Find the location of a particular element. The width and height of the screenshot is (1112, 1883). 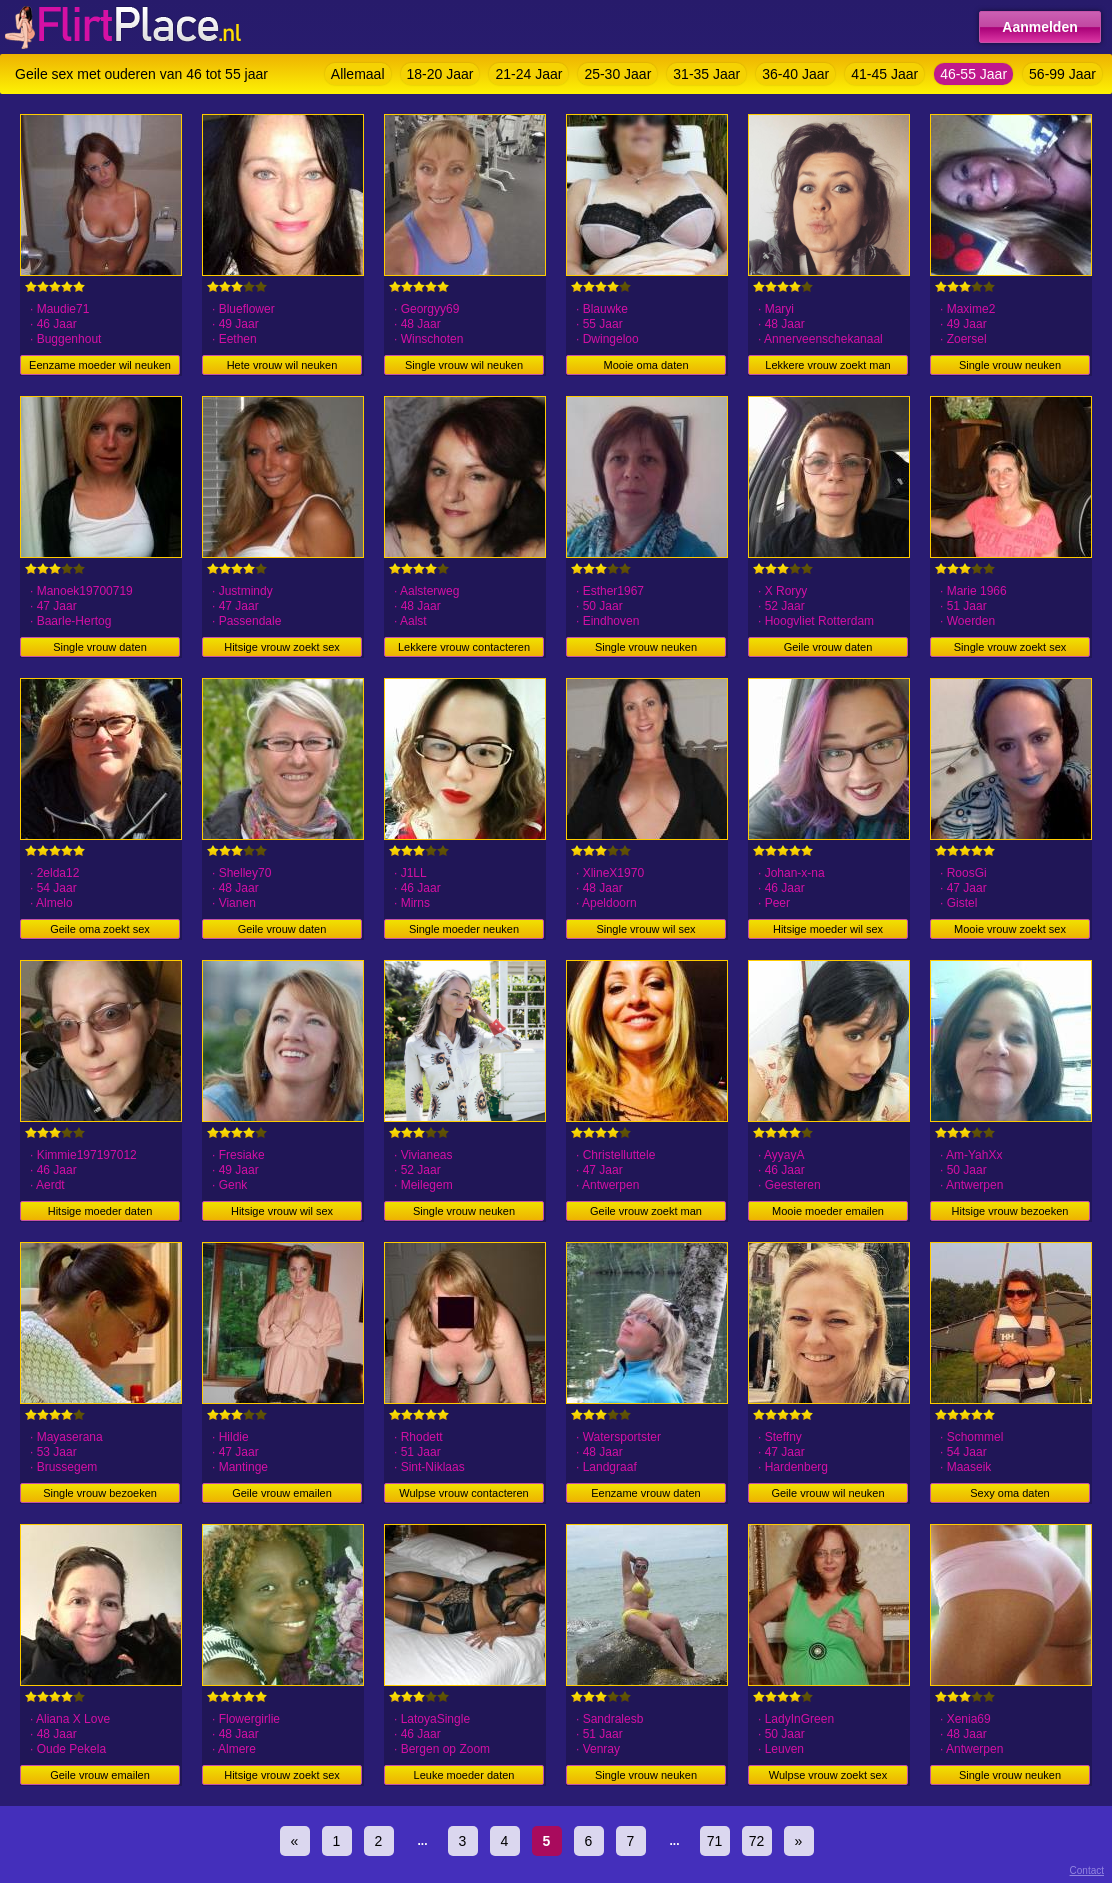

Mooie vrouw zoekt sex is located at coordinates (1010, 929).